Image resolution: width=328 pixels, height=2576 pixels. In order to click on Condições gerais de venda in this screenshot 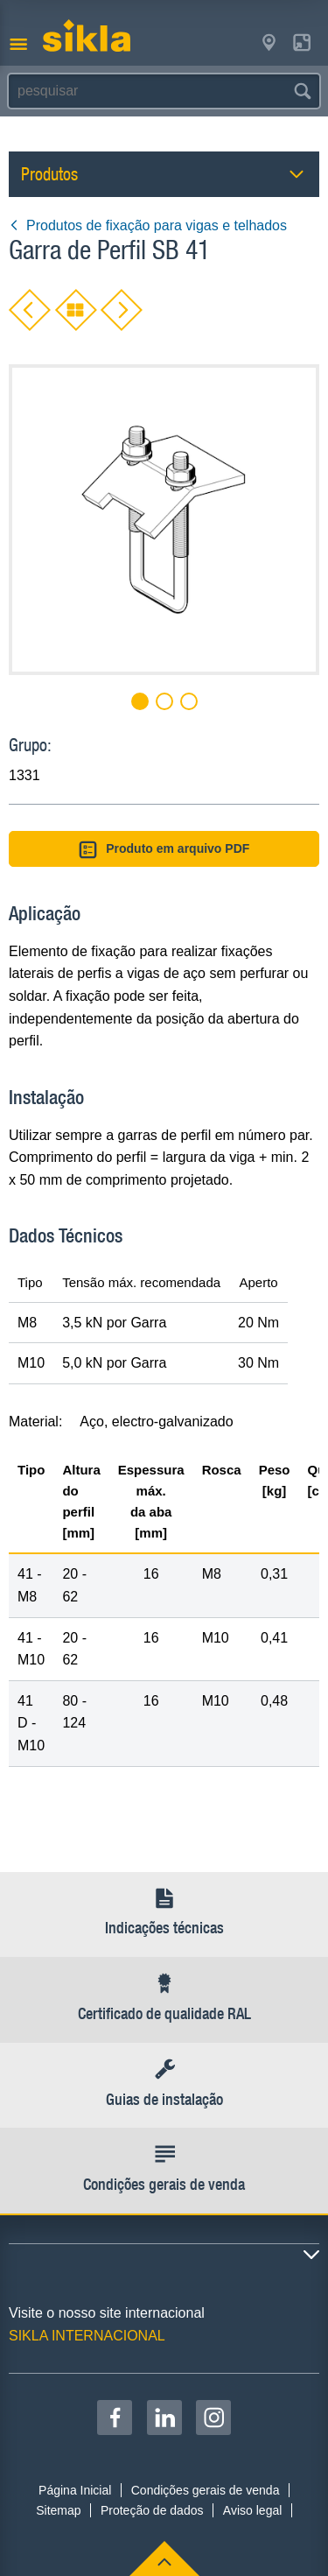, I will do `click(205, 2490)`.